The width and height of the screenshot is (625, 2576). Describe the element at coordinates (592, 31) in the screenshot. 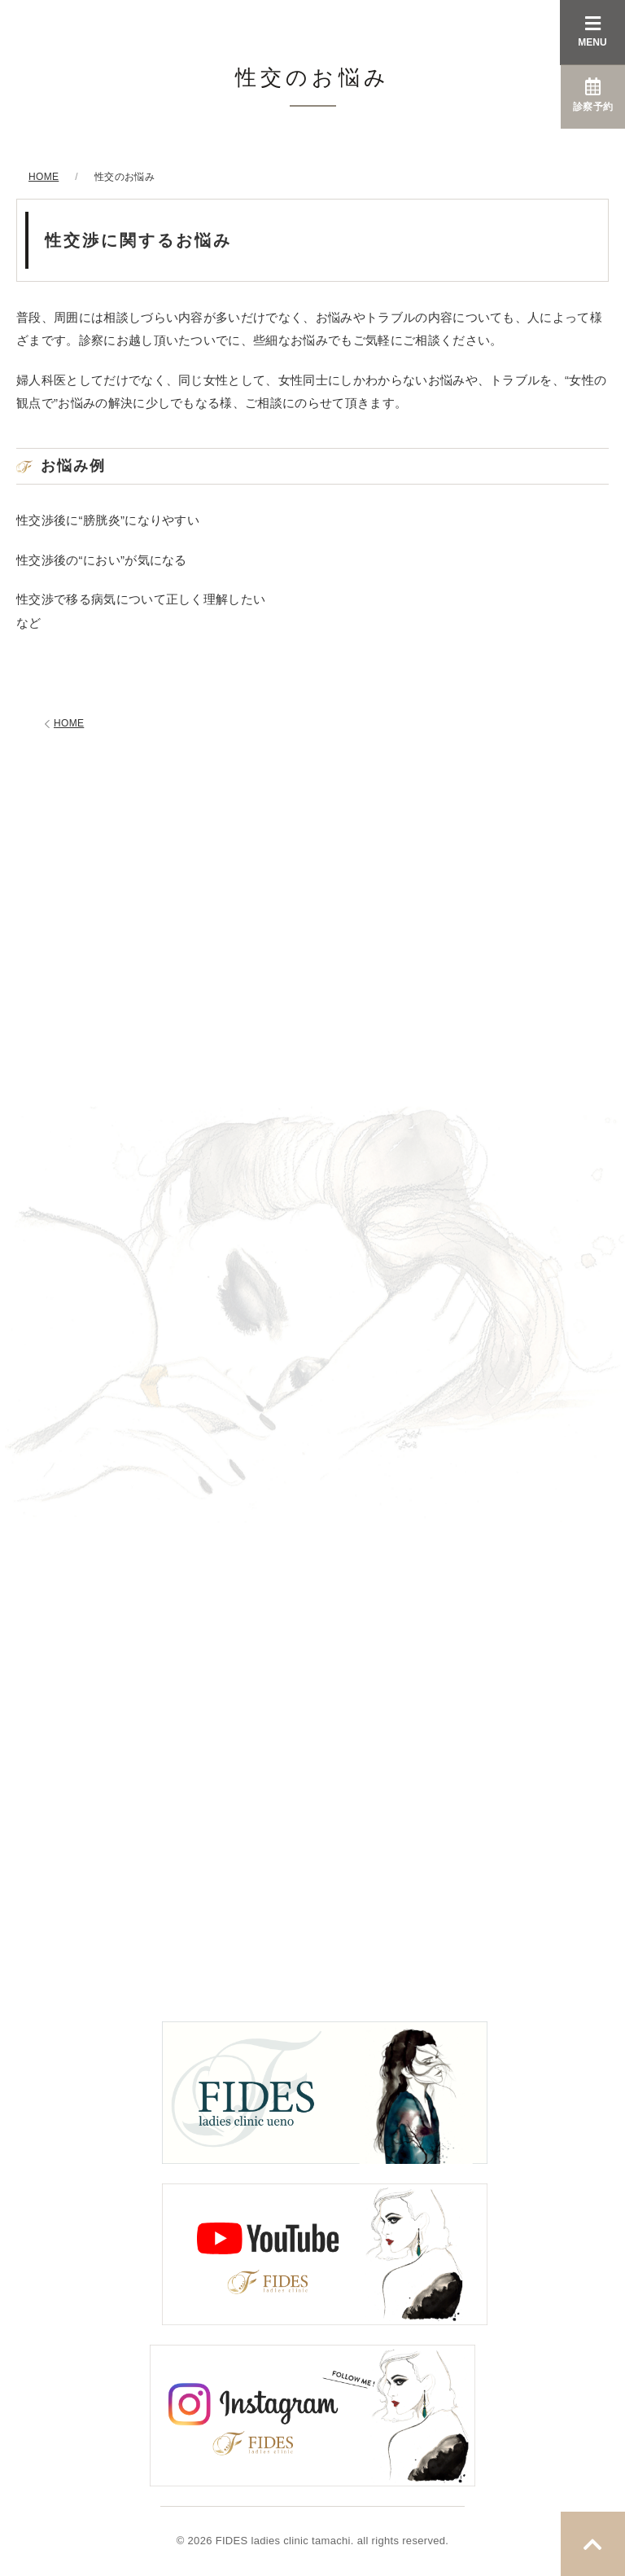

I see `MENU` at that location.